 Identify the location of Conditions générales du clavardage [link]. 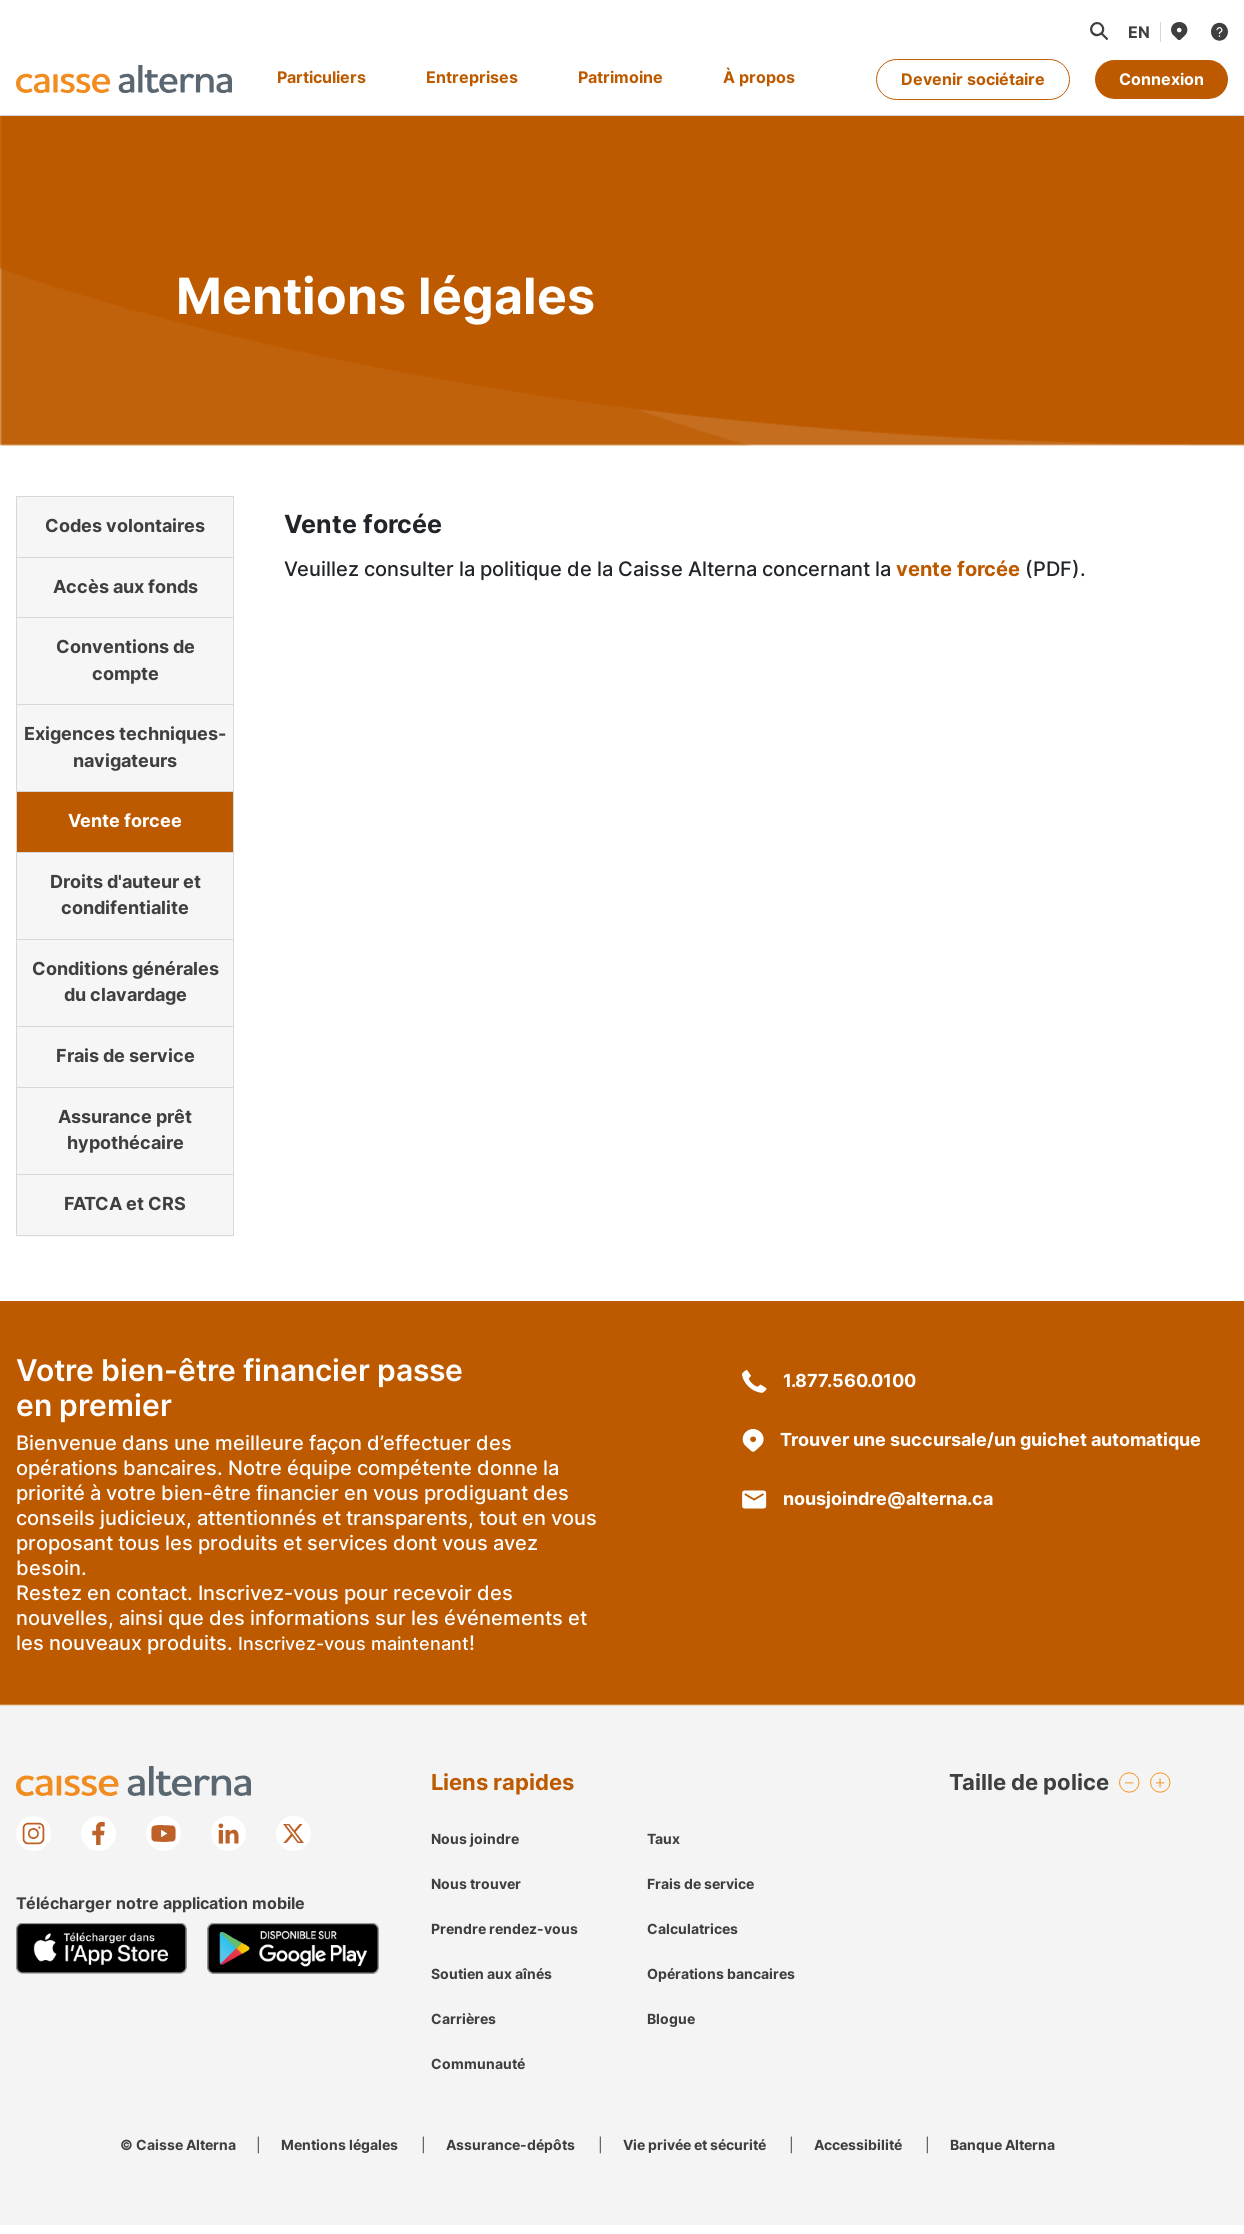
(125, 979).